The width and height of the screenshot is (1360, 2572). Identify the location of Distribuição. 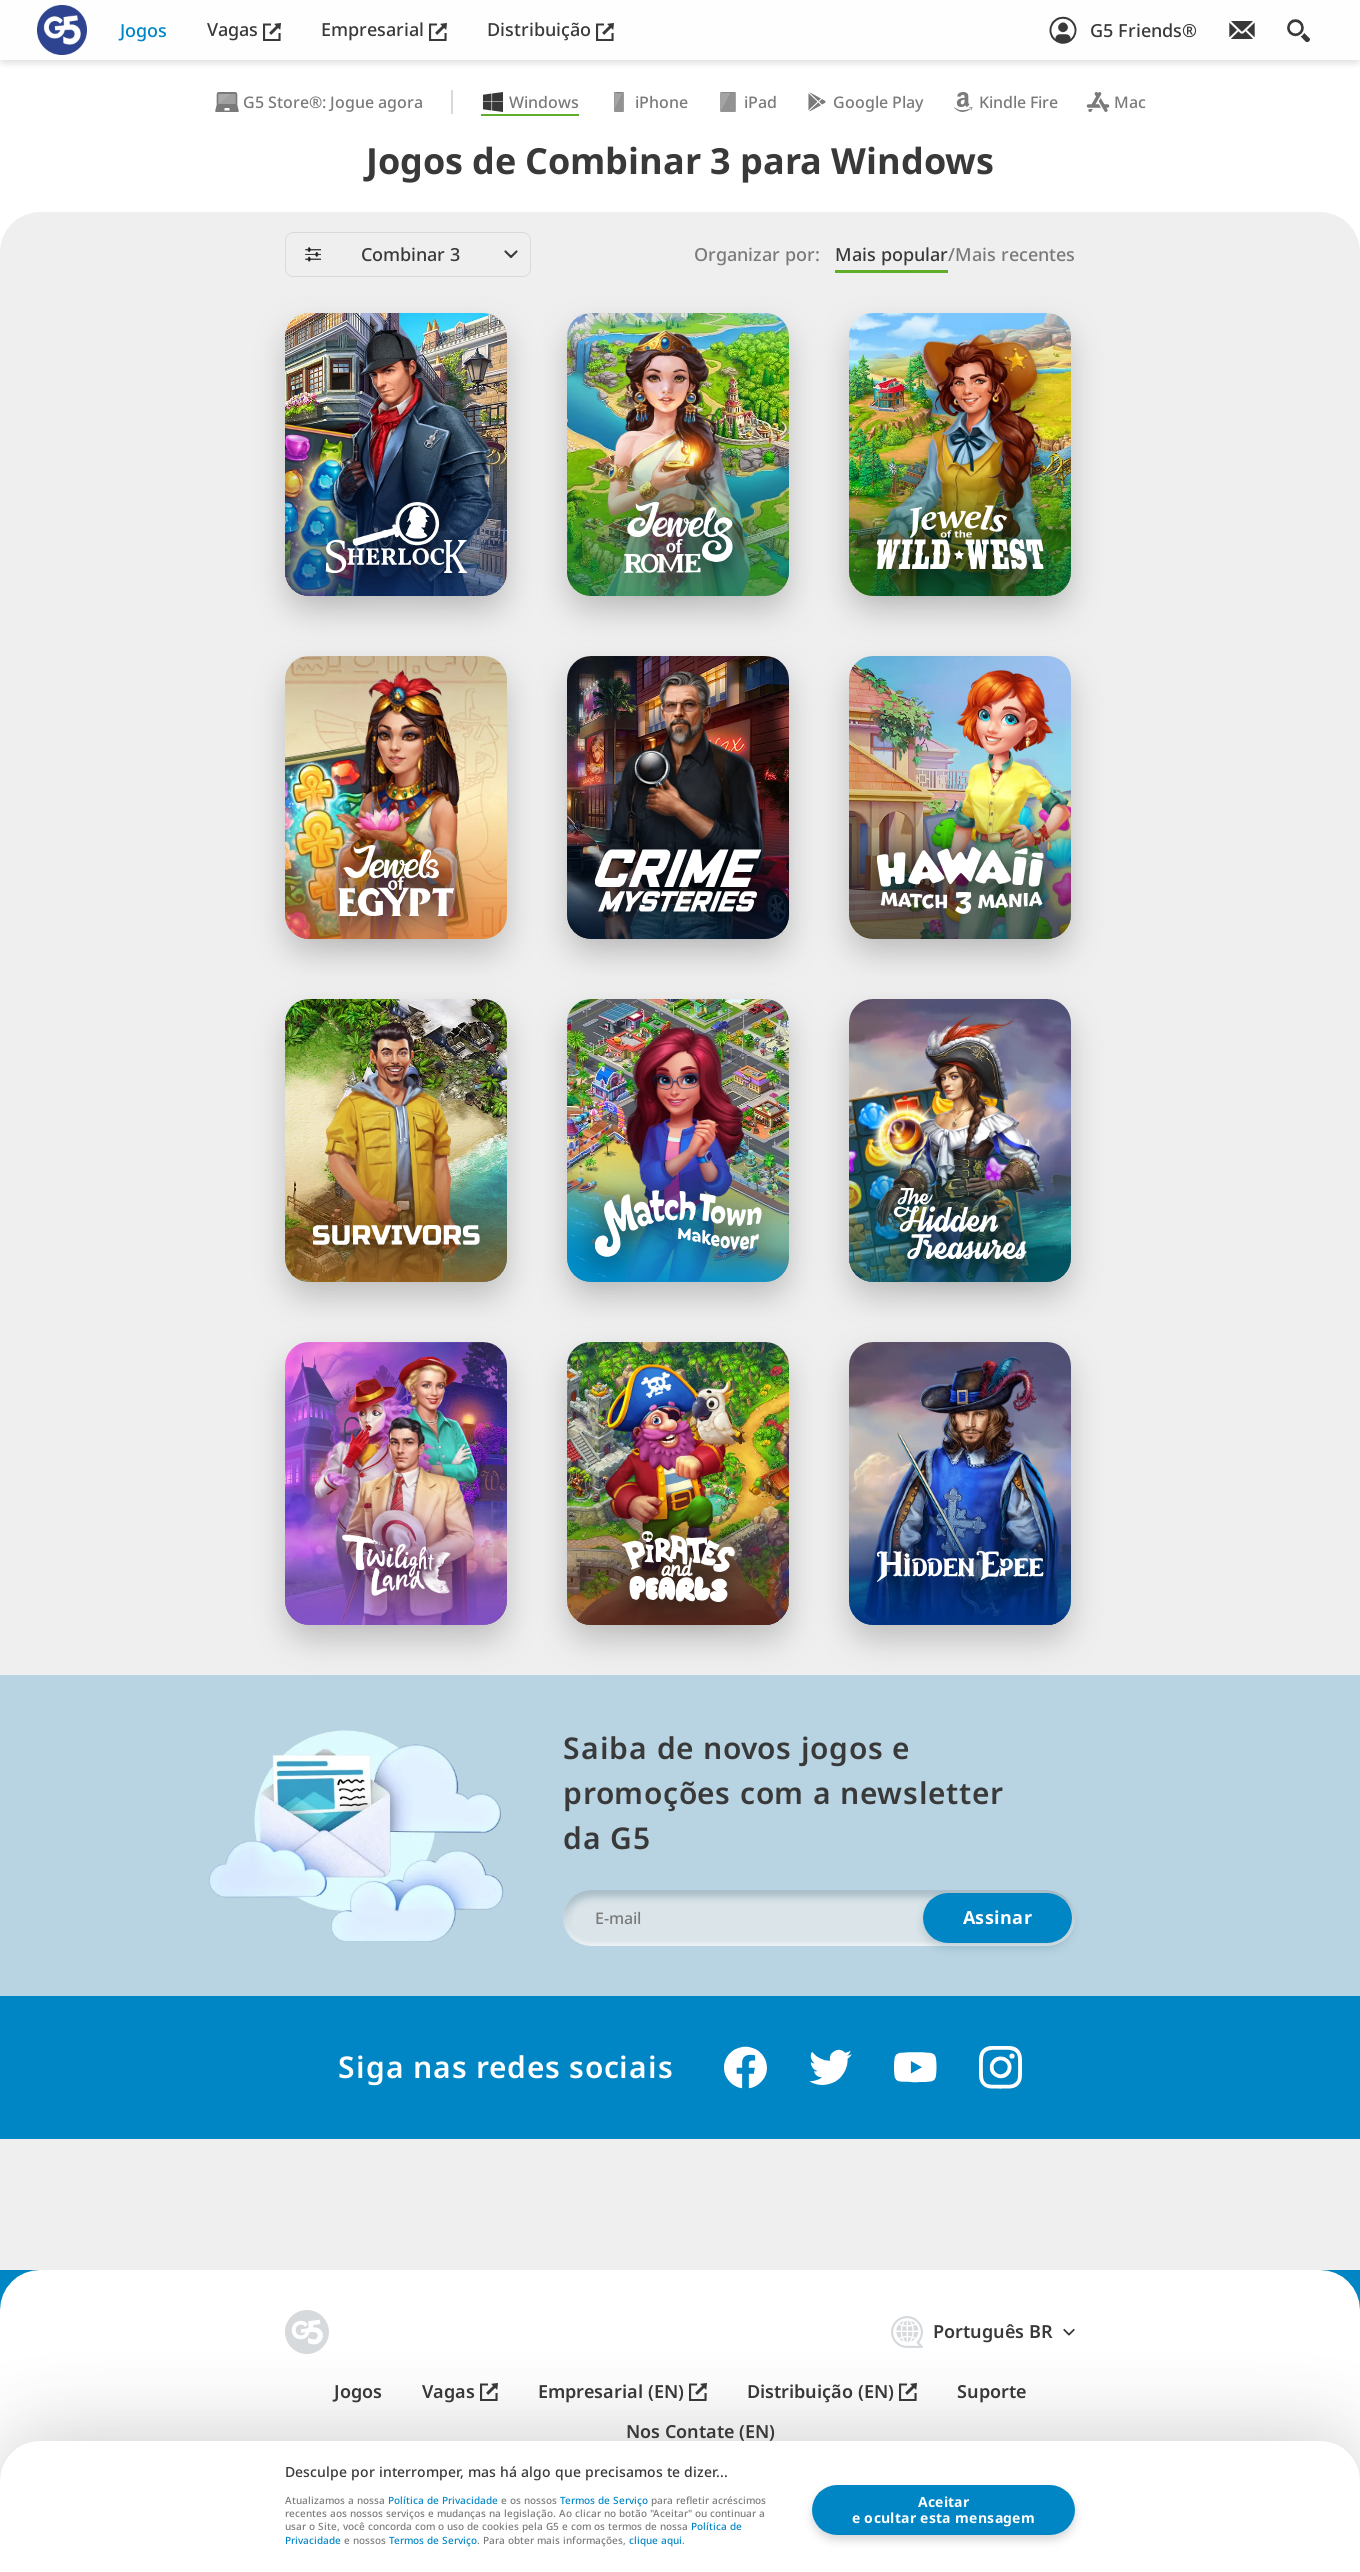
(550, 29).